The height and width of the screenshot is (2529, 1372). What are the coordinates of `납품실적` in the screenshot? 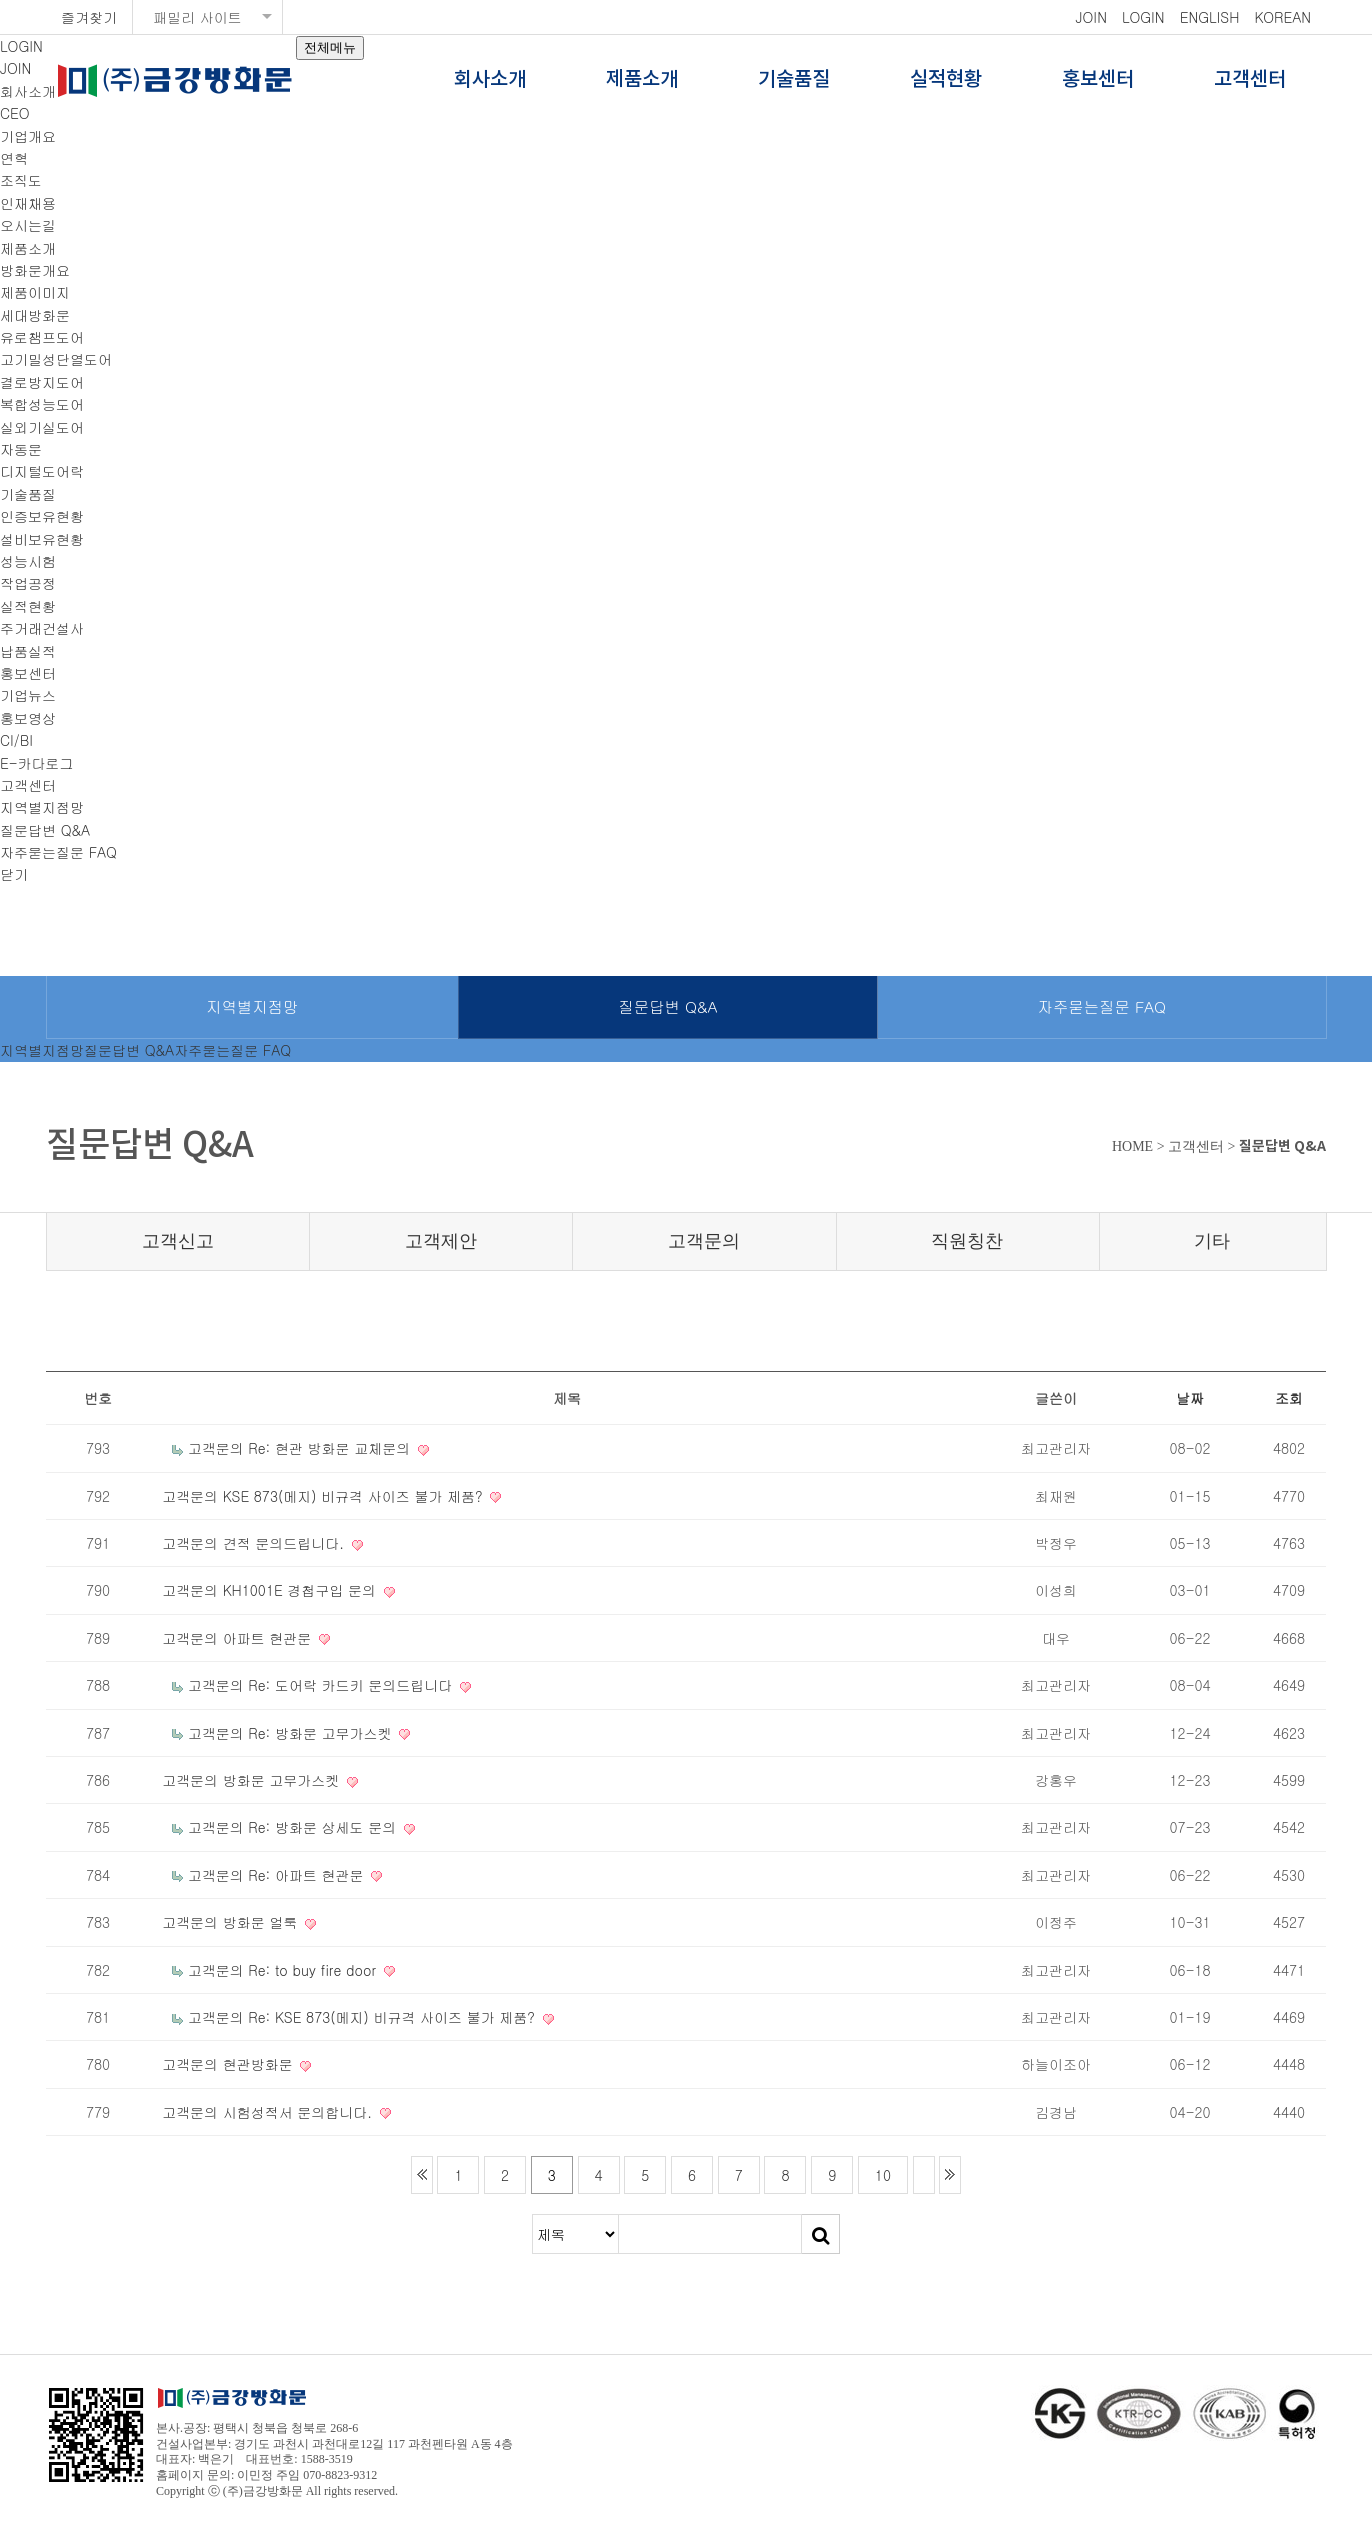 It's located at (28, 651).